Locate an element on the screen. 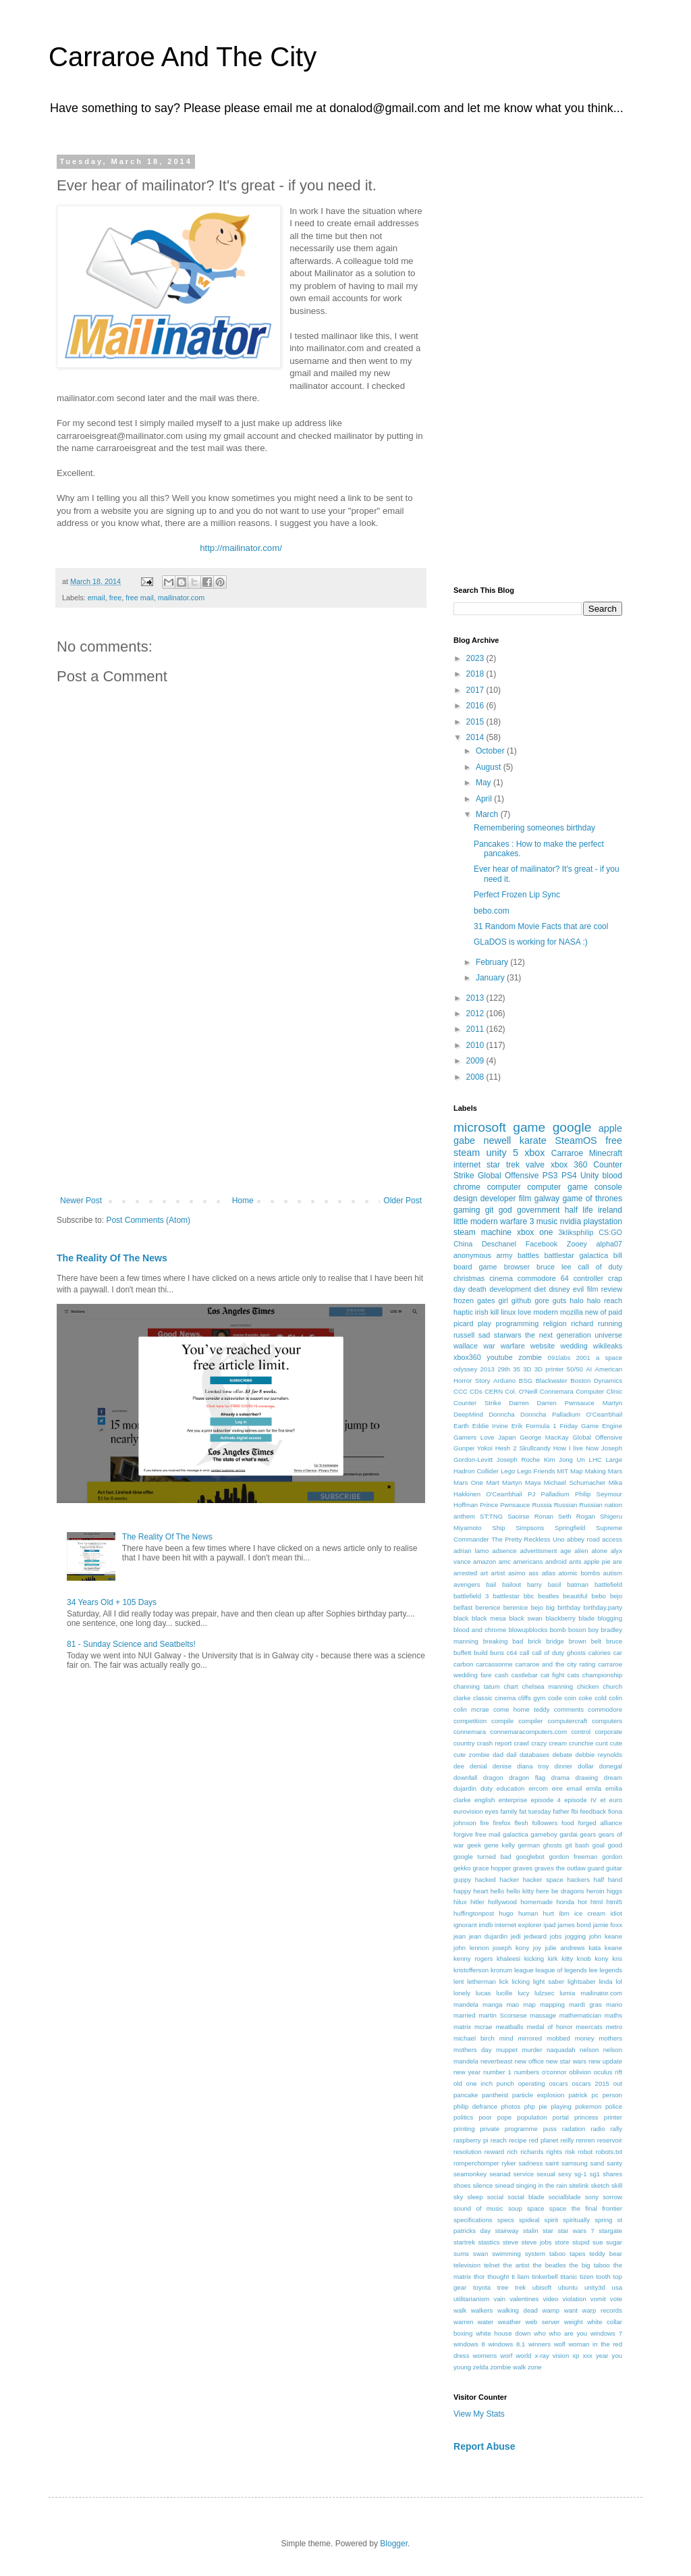  Minecraft is located at coordinates (605, 1153).